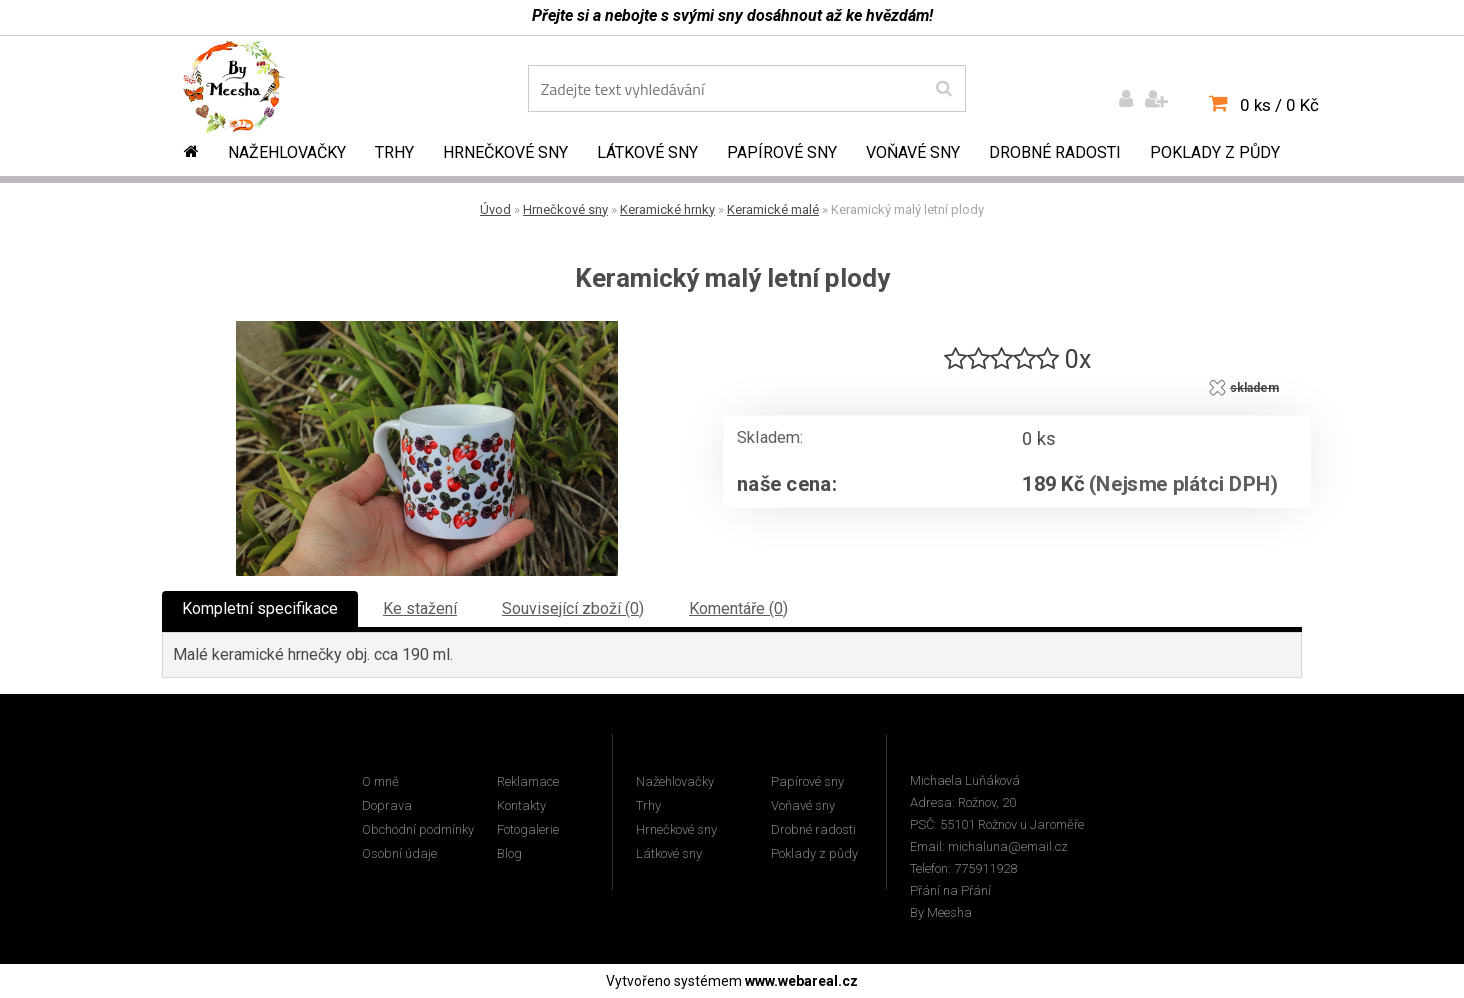 This screenshot has height=998, width=1464. I want to click on Ke stažení, so click(420, 608).